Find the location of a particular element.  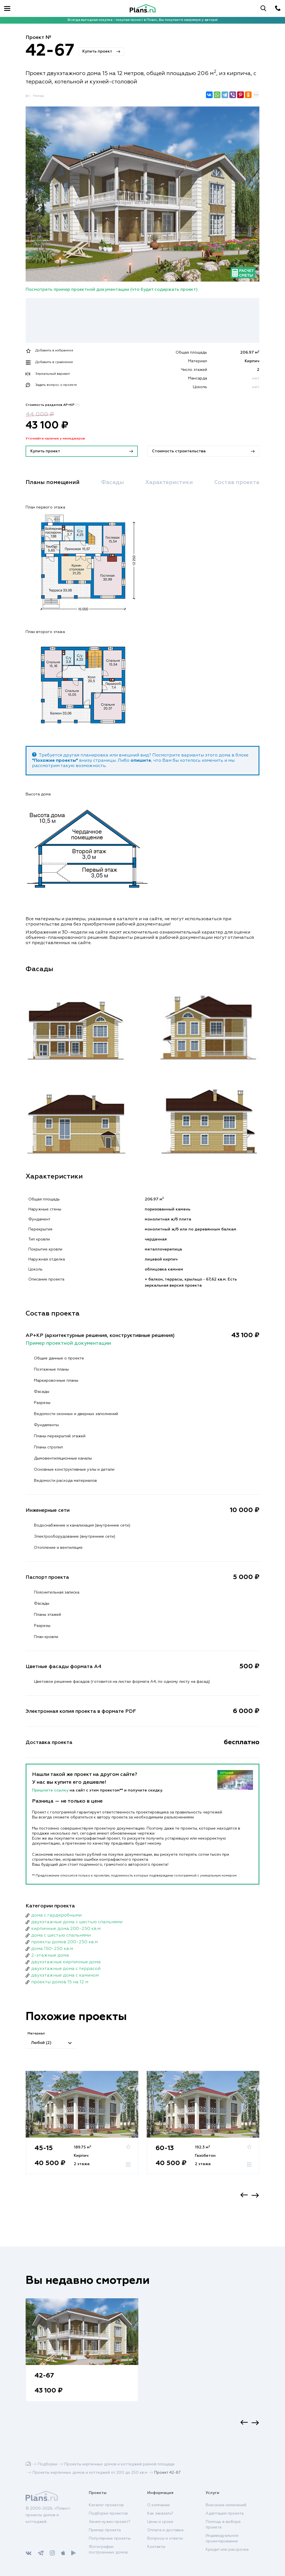

О компании is located at coordinates (158, 2505).